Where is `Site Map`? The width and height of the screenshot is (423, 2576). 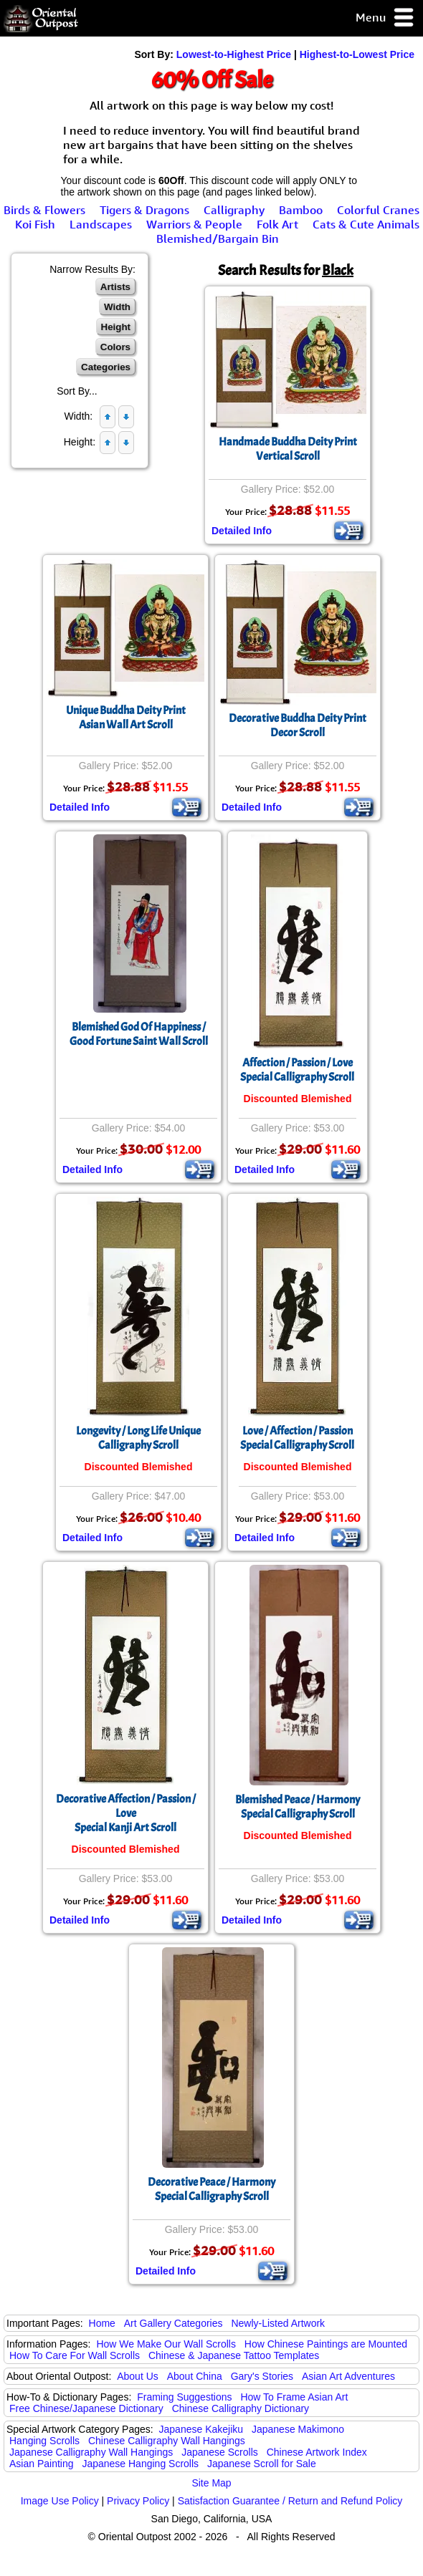 Site Map is located at coordinates (211, 2483).